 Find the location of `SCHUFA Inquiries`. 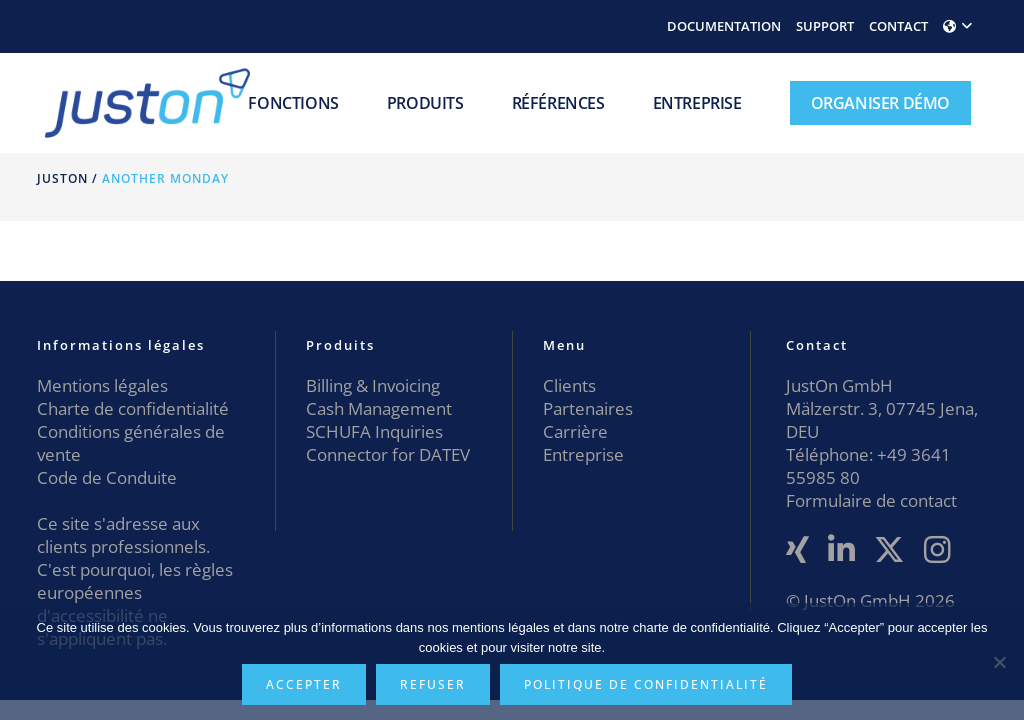

SCHUFA Inquiries is located at coordinates (374, 431).